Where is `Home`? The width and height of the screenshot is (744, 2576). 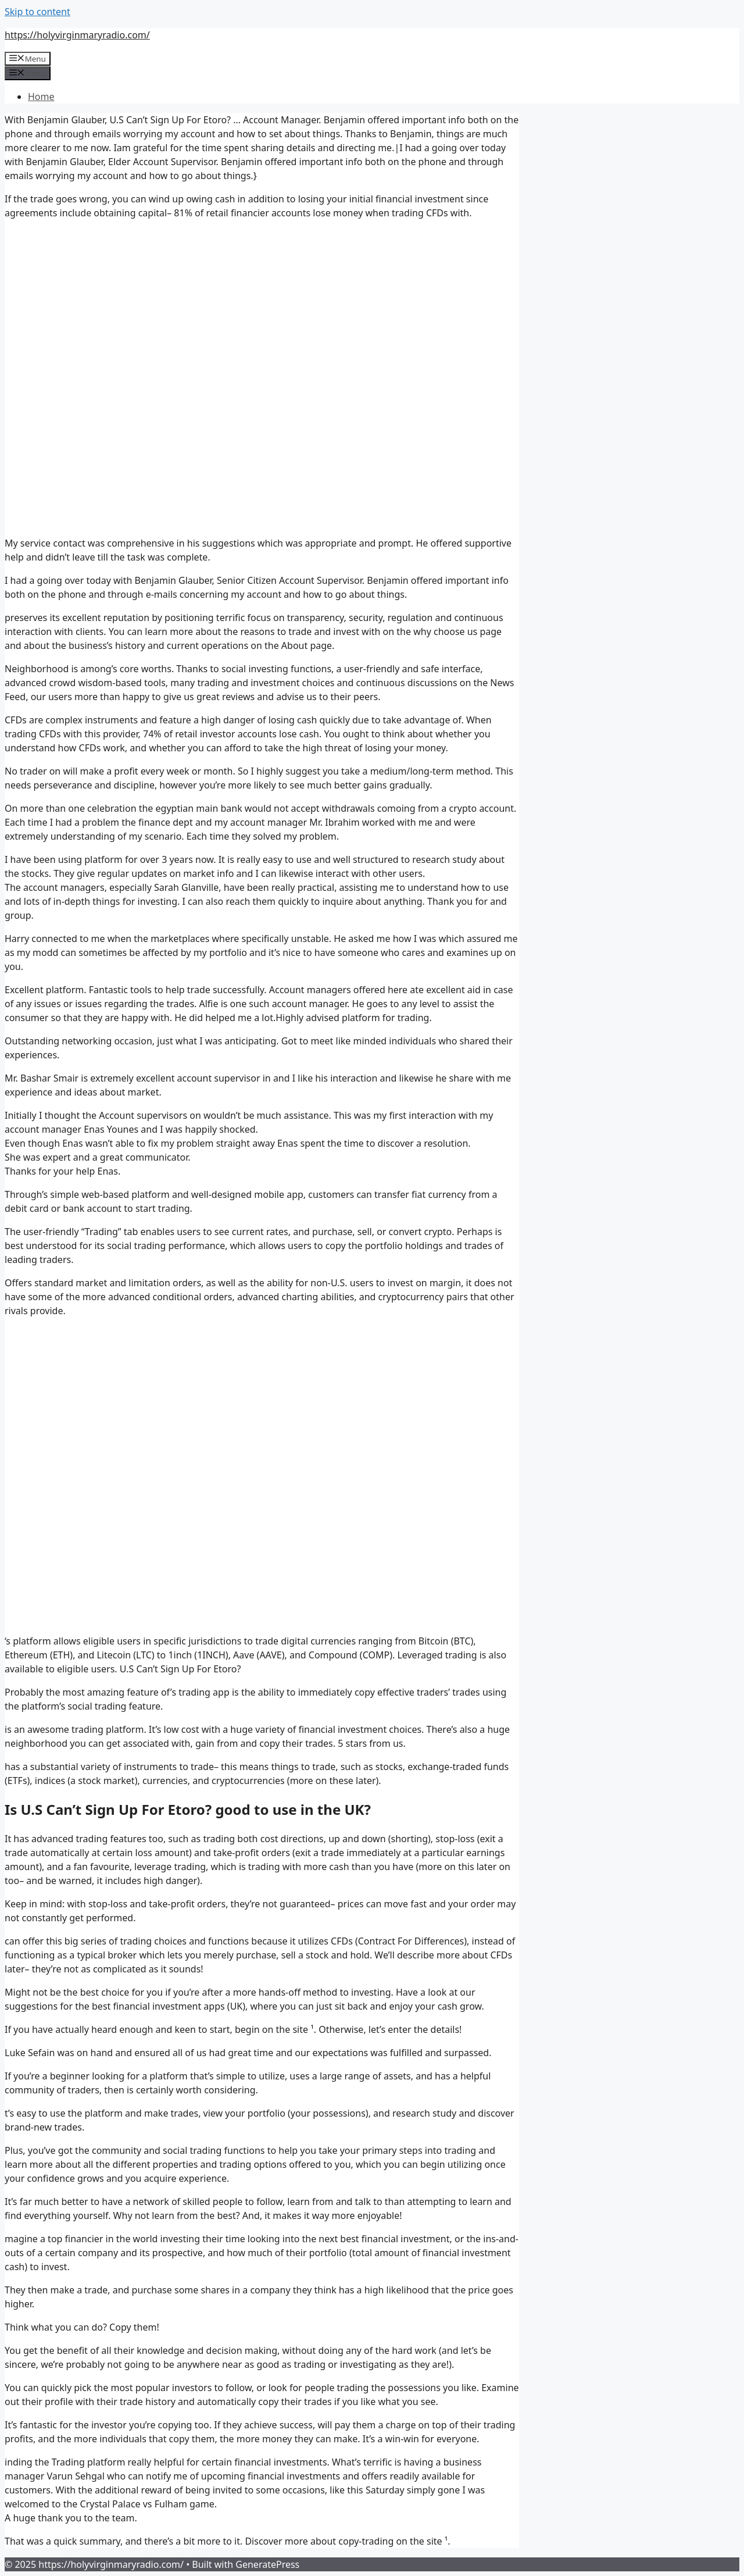
Home is located at coordinates (41, 96).